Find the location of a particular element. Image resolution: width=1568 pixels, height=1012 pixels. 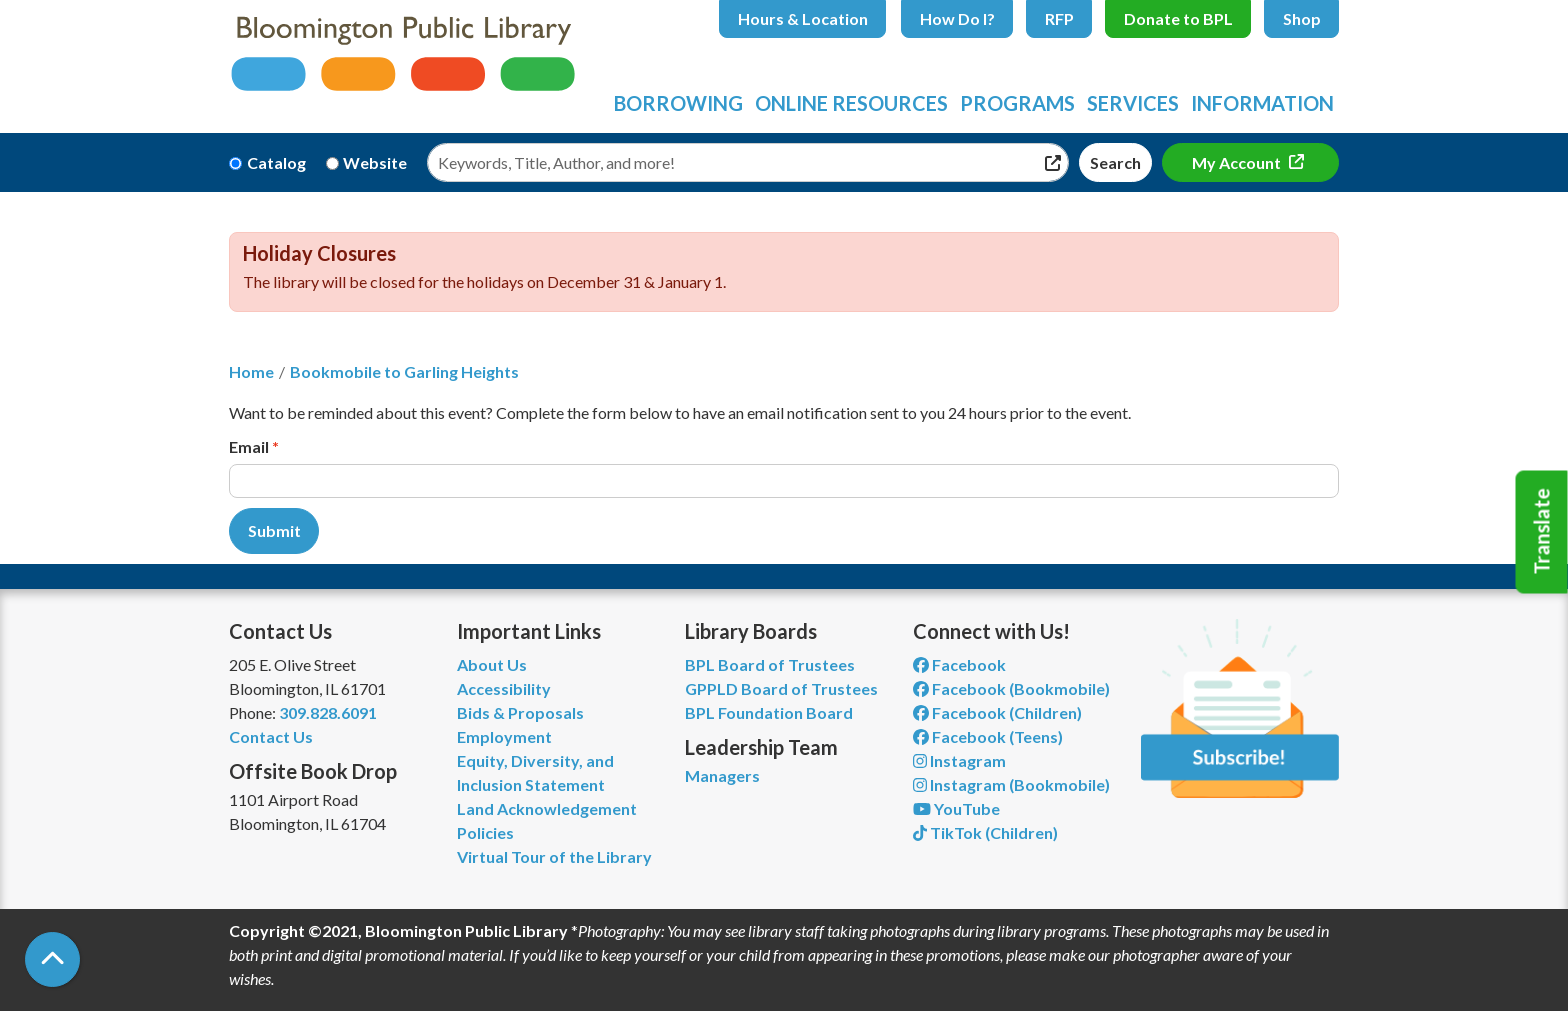

Land Acknowledgement is located at coordinates (547, 808).